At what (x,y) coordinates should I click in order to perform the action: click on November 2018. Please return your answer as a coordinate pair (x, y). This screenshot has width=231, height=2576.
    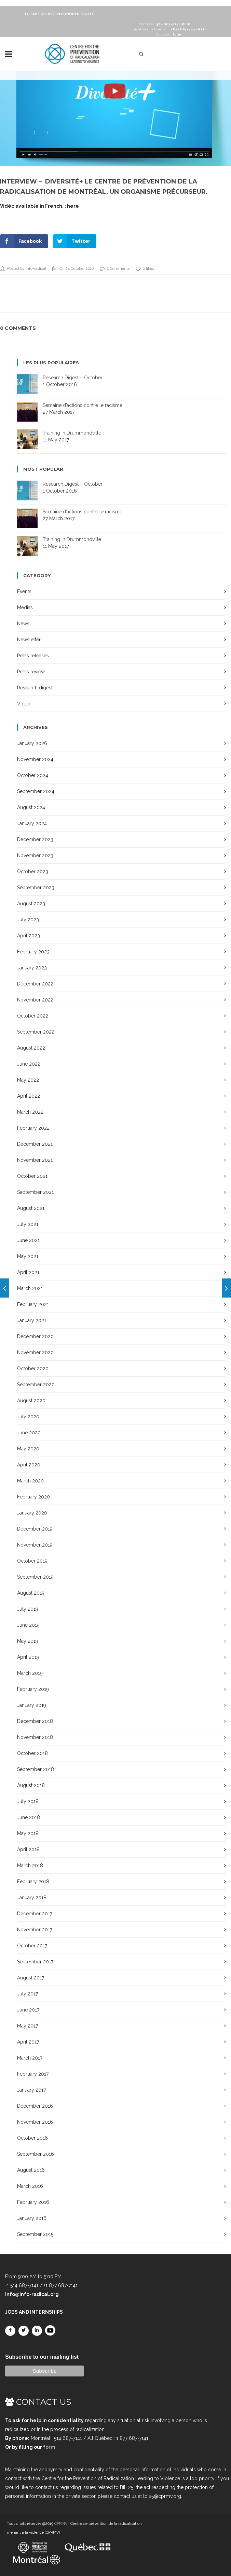
    Looking at the image, I should click on (35, 1737).